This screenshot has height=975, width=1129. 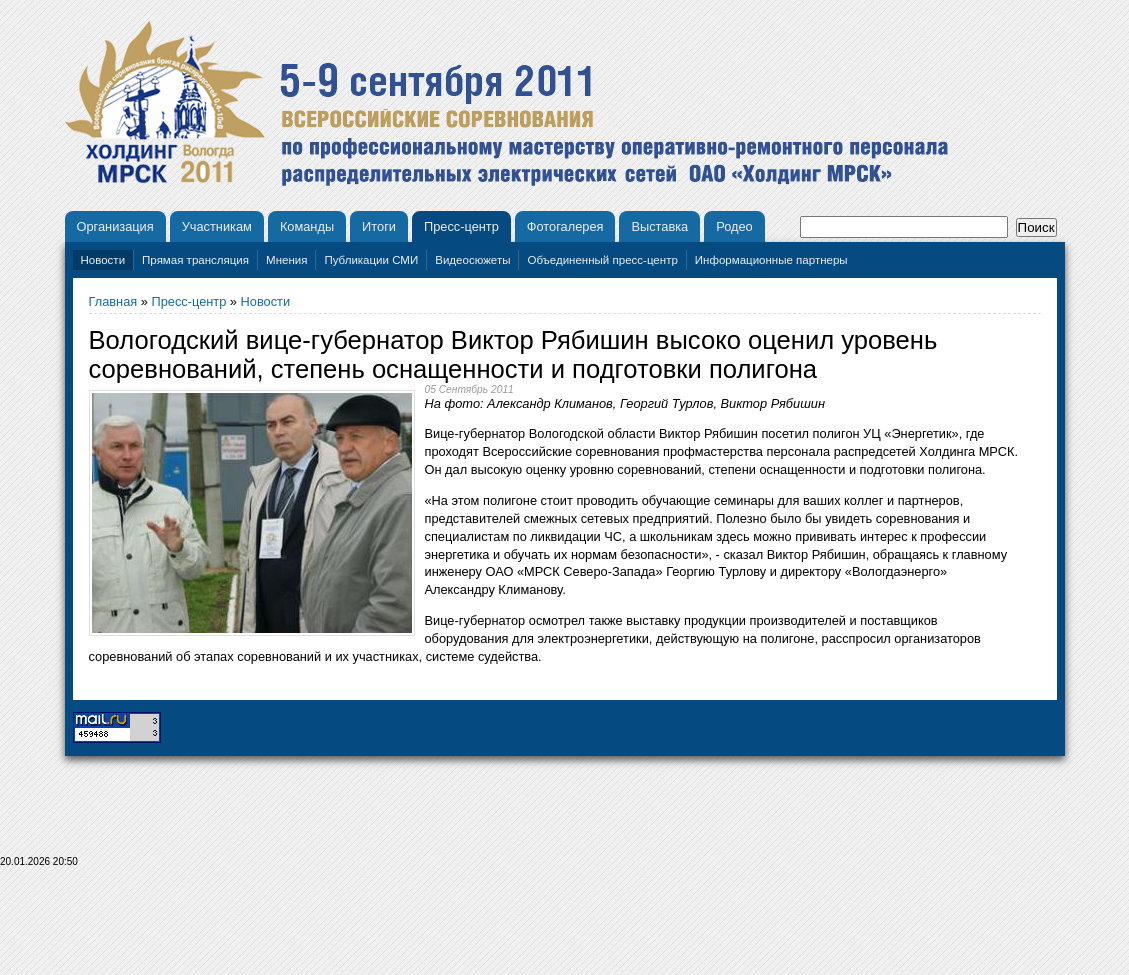 What do you see at coordinates (565, 226) in the screenshot?
I see `Фотогалерея` at bounding box center [565, 226].